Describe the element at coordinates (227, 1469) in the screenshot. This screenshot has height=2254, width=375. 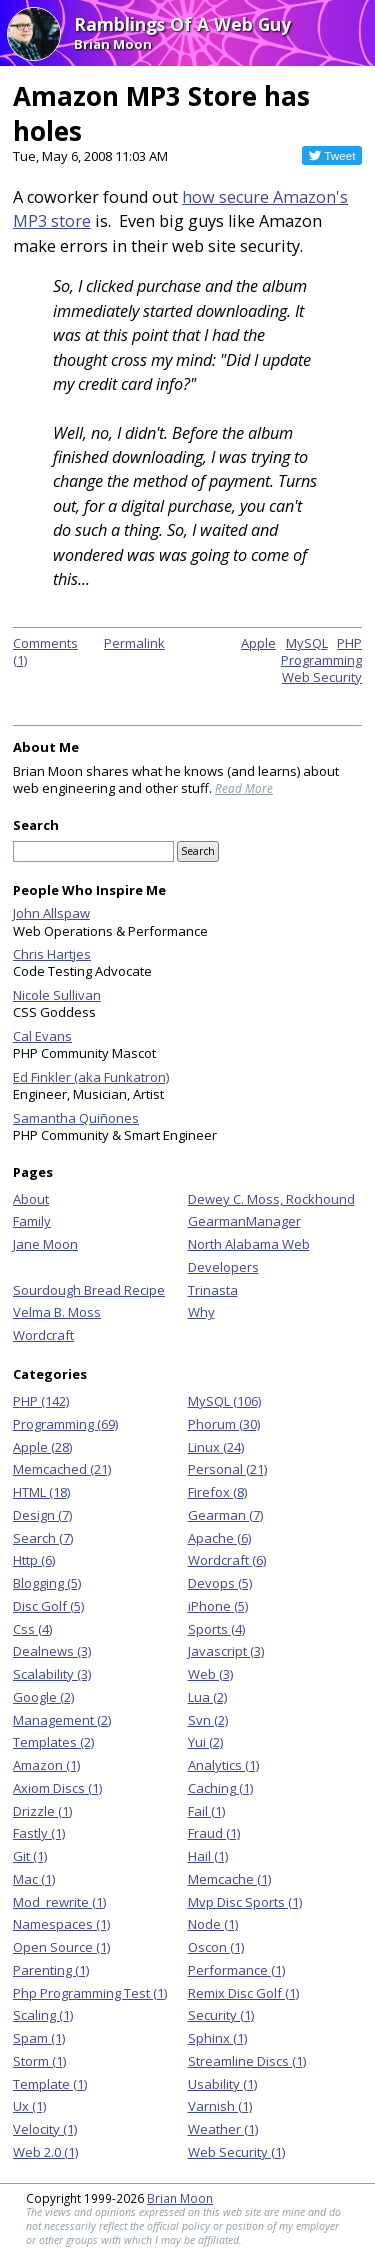
I see `Personal (21)` at that location.